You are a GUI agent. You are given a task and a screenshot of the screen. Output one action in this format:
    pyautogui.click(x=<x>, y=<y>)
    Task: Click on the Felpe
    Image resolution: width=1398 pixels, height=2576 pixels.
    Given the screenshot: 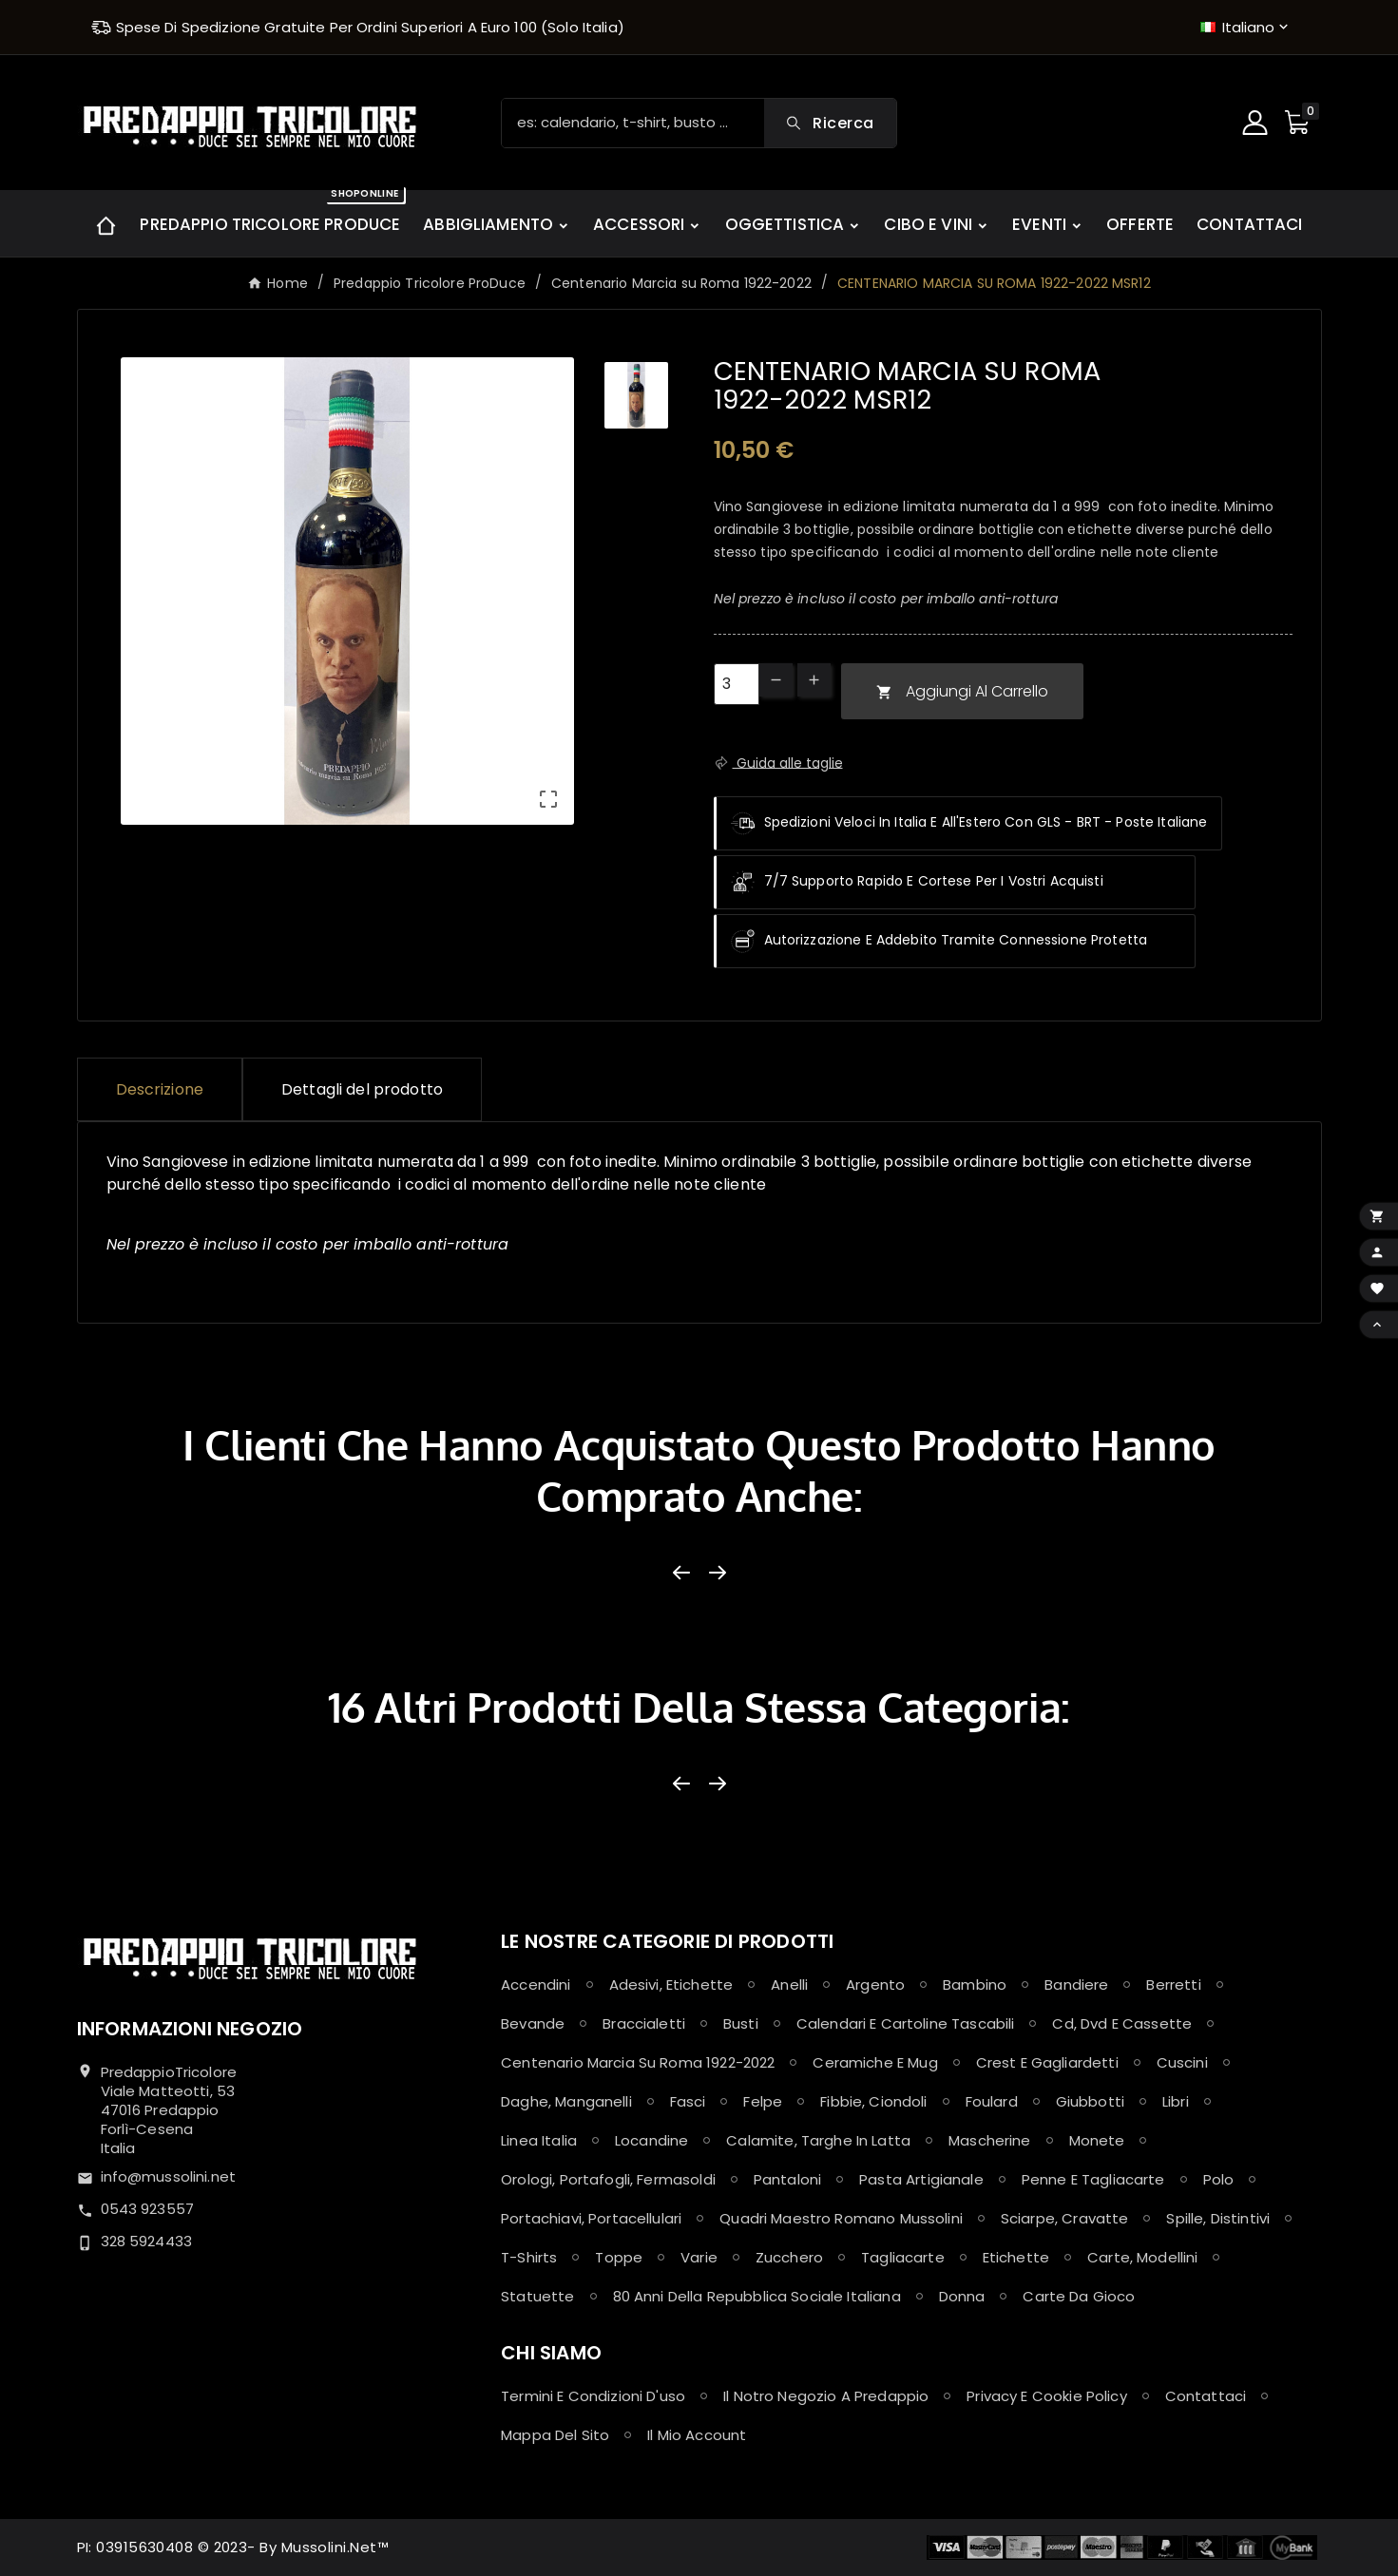 What is the action you would take?
    pyautogui.click(x=762, y=2101)
    